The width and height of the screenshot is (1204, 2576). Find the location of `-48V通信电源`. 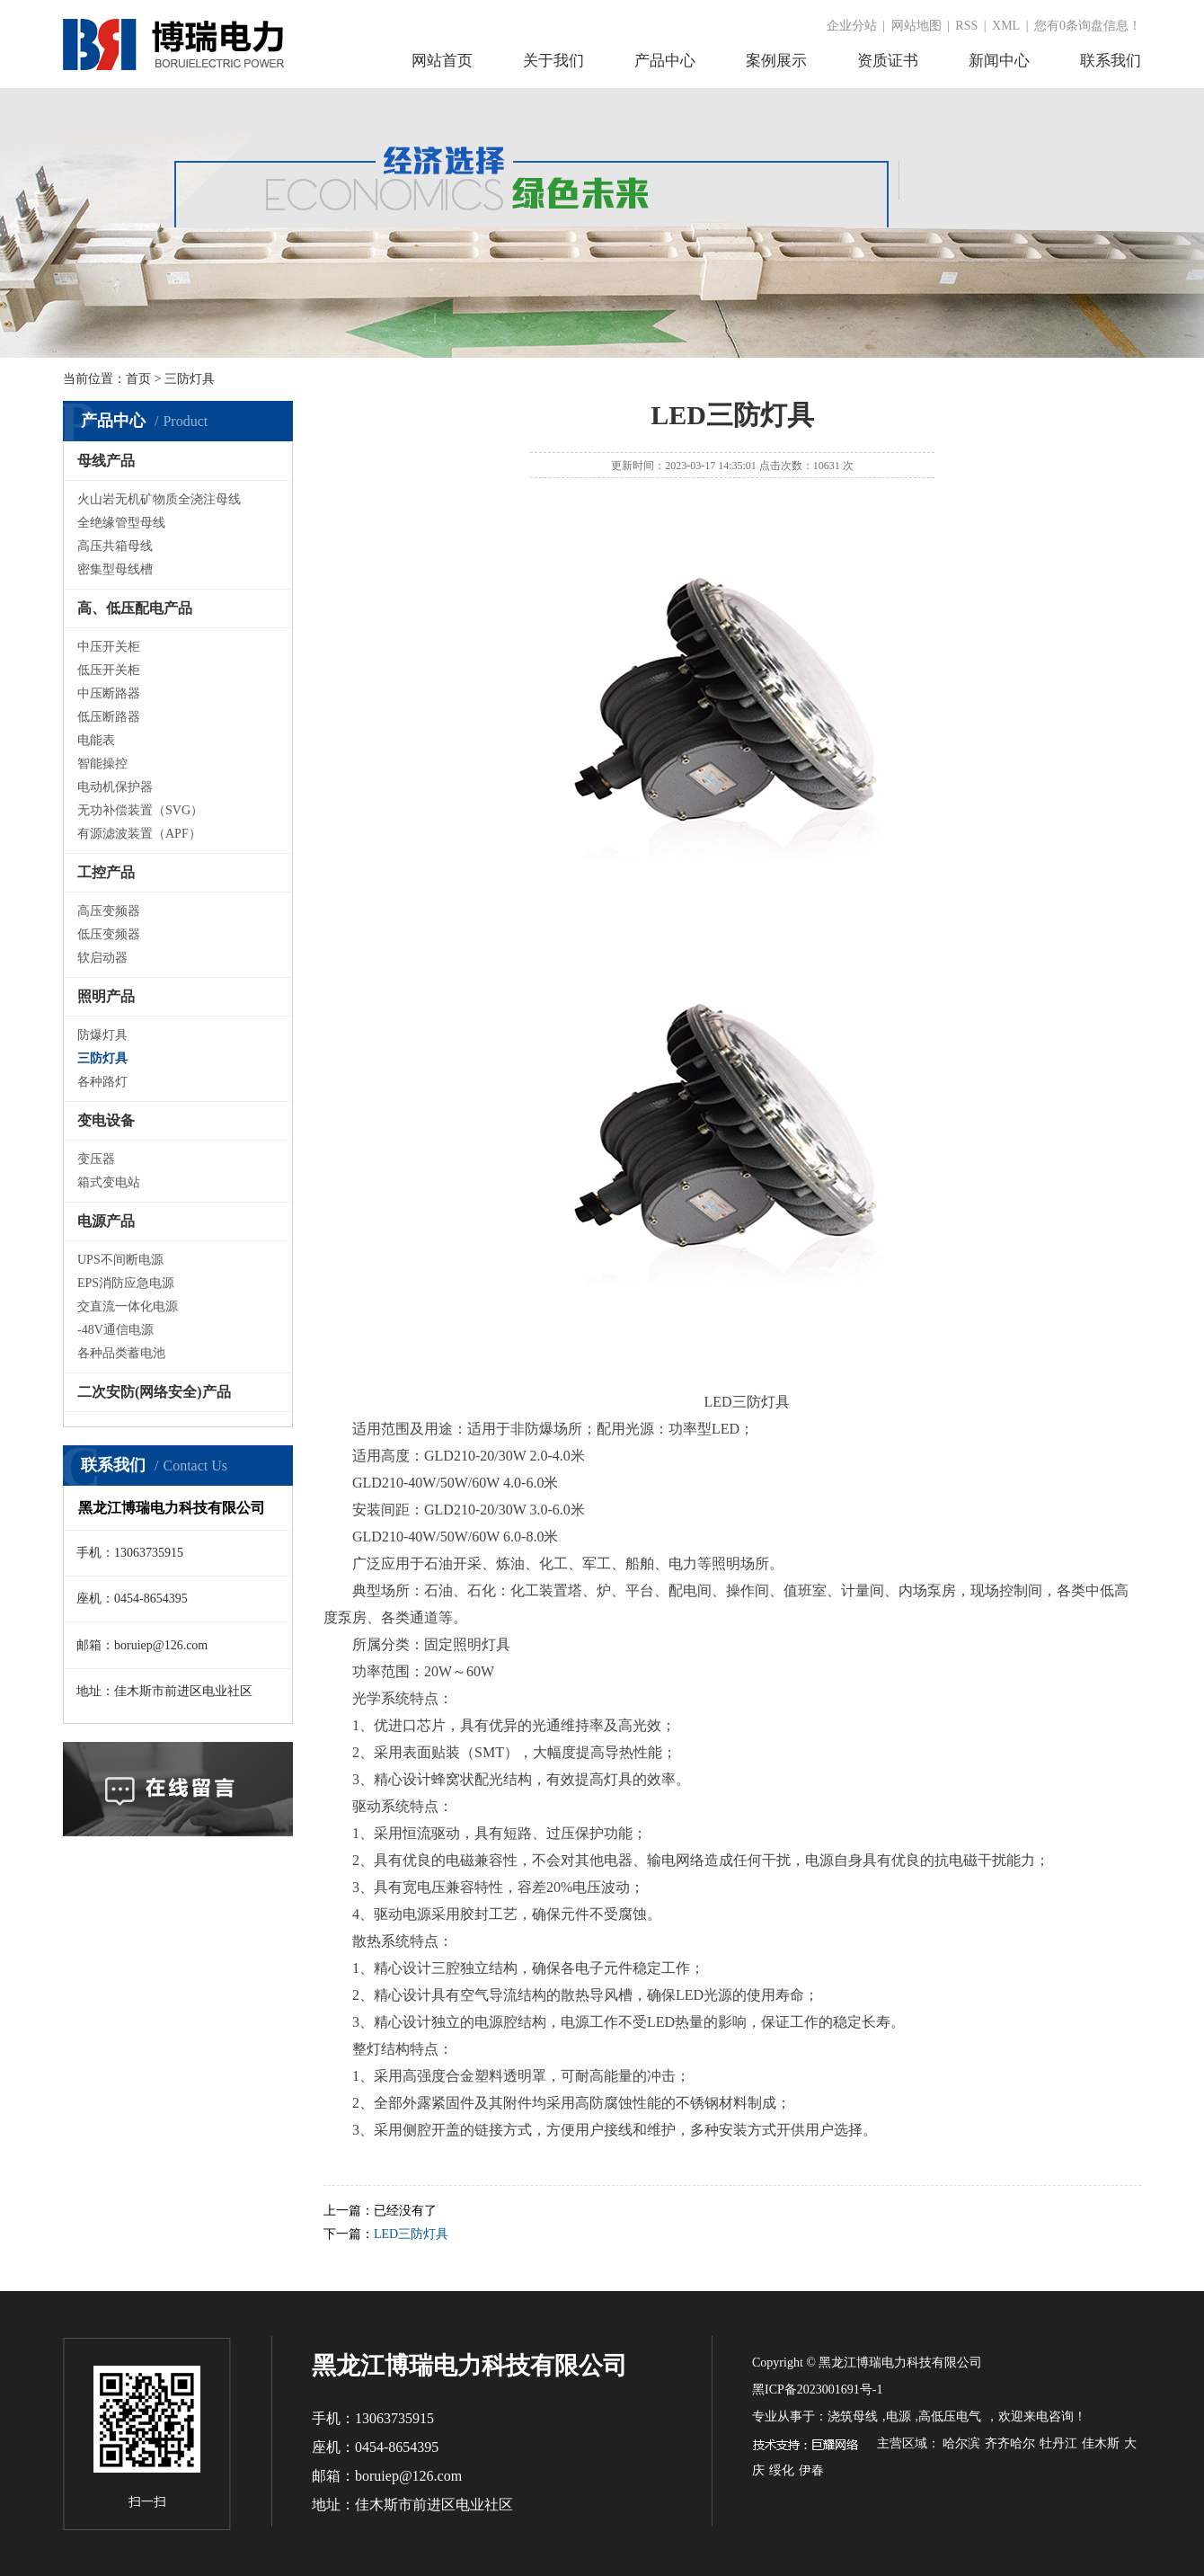

-48V通信电源 is located at coordinates (115, 1330).